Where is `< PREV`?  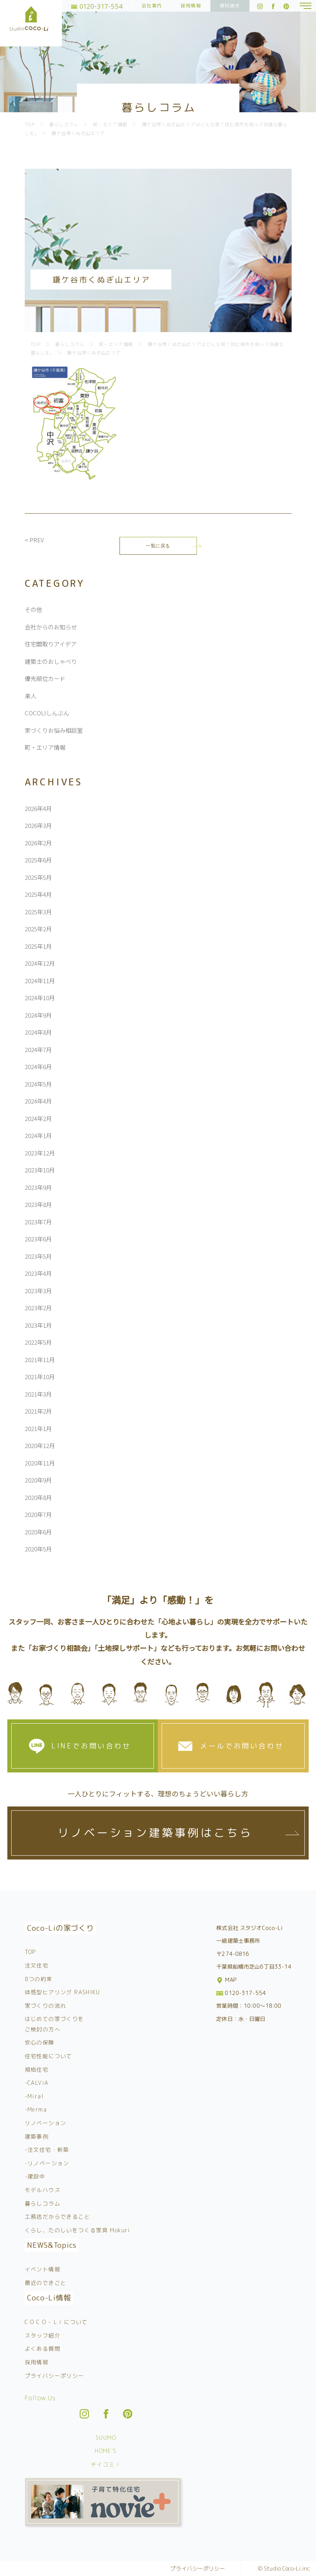
< PREV is located at coordinates (34, 540).